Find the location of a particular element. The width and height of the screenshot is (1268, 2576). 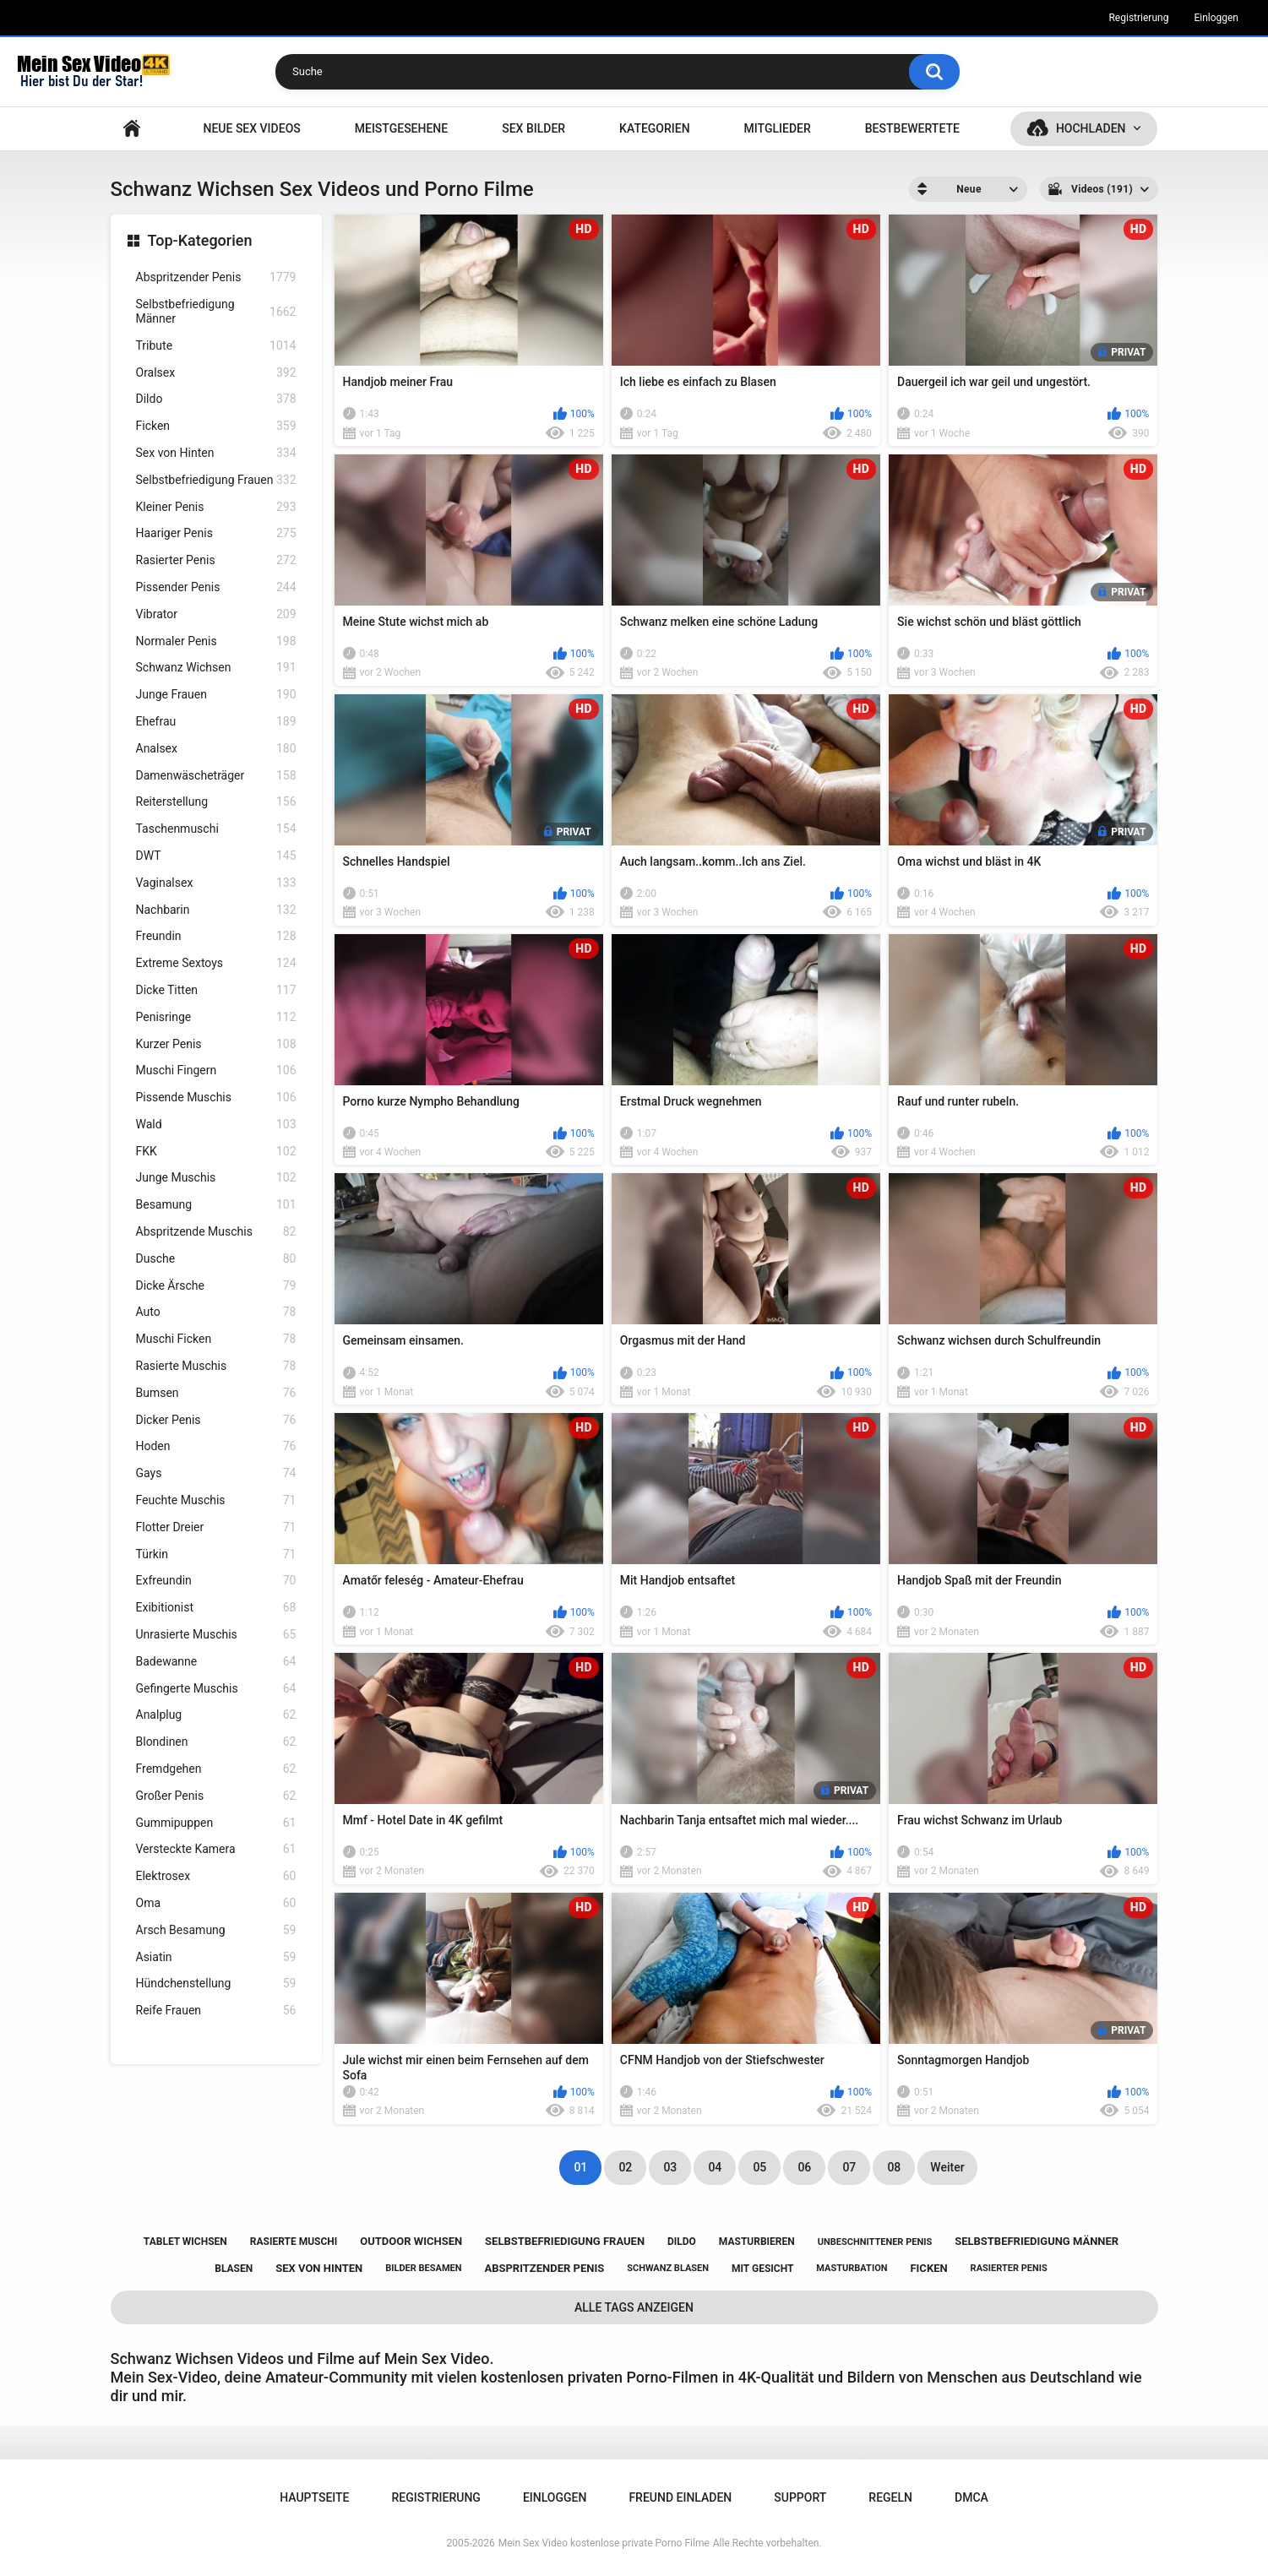

Feuchte Muschis is located at coordinates (216, 1500).